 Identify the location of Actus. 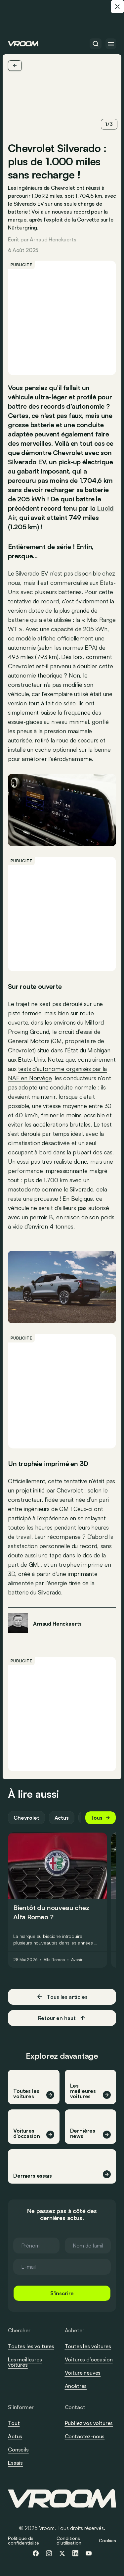
(62, 1817).